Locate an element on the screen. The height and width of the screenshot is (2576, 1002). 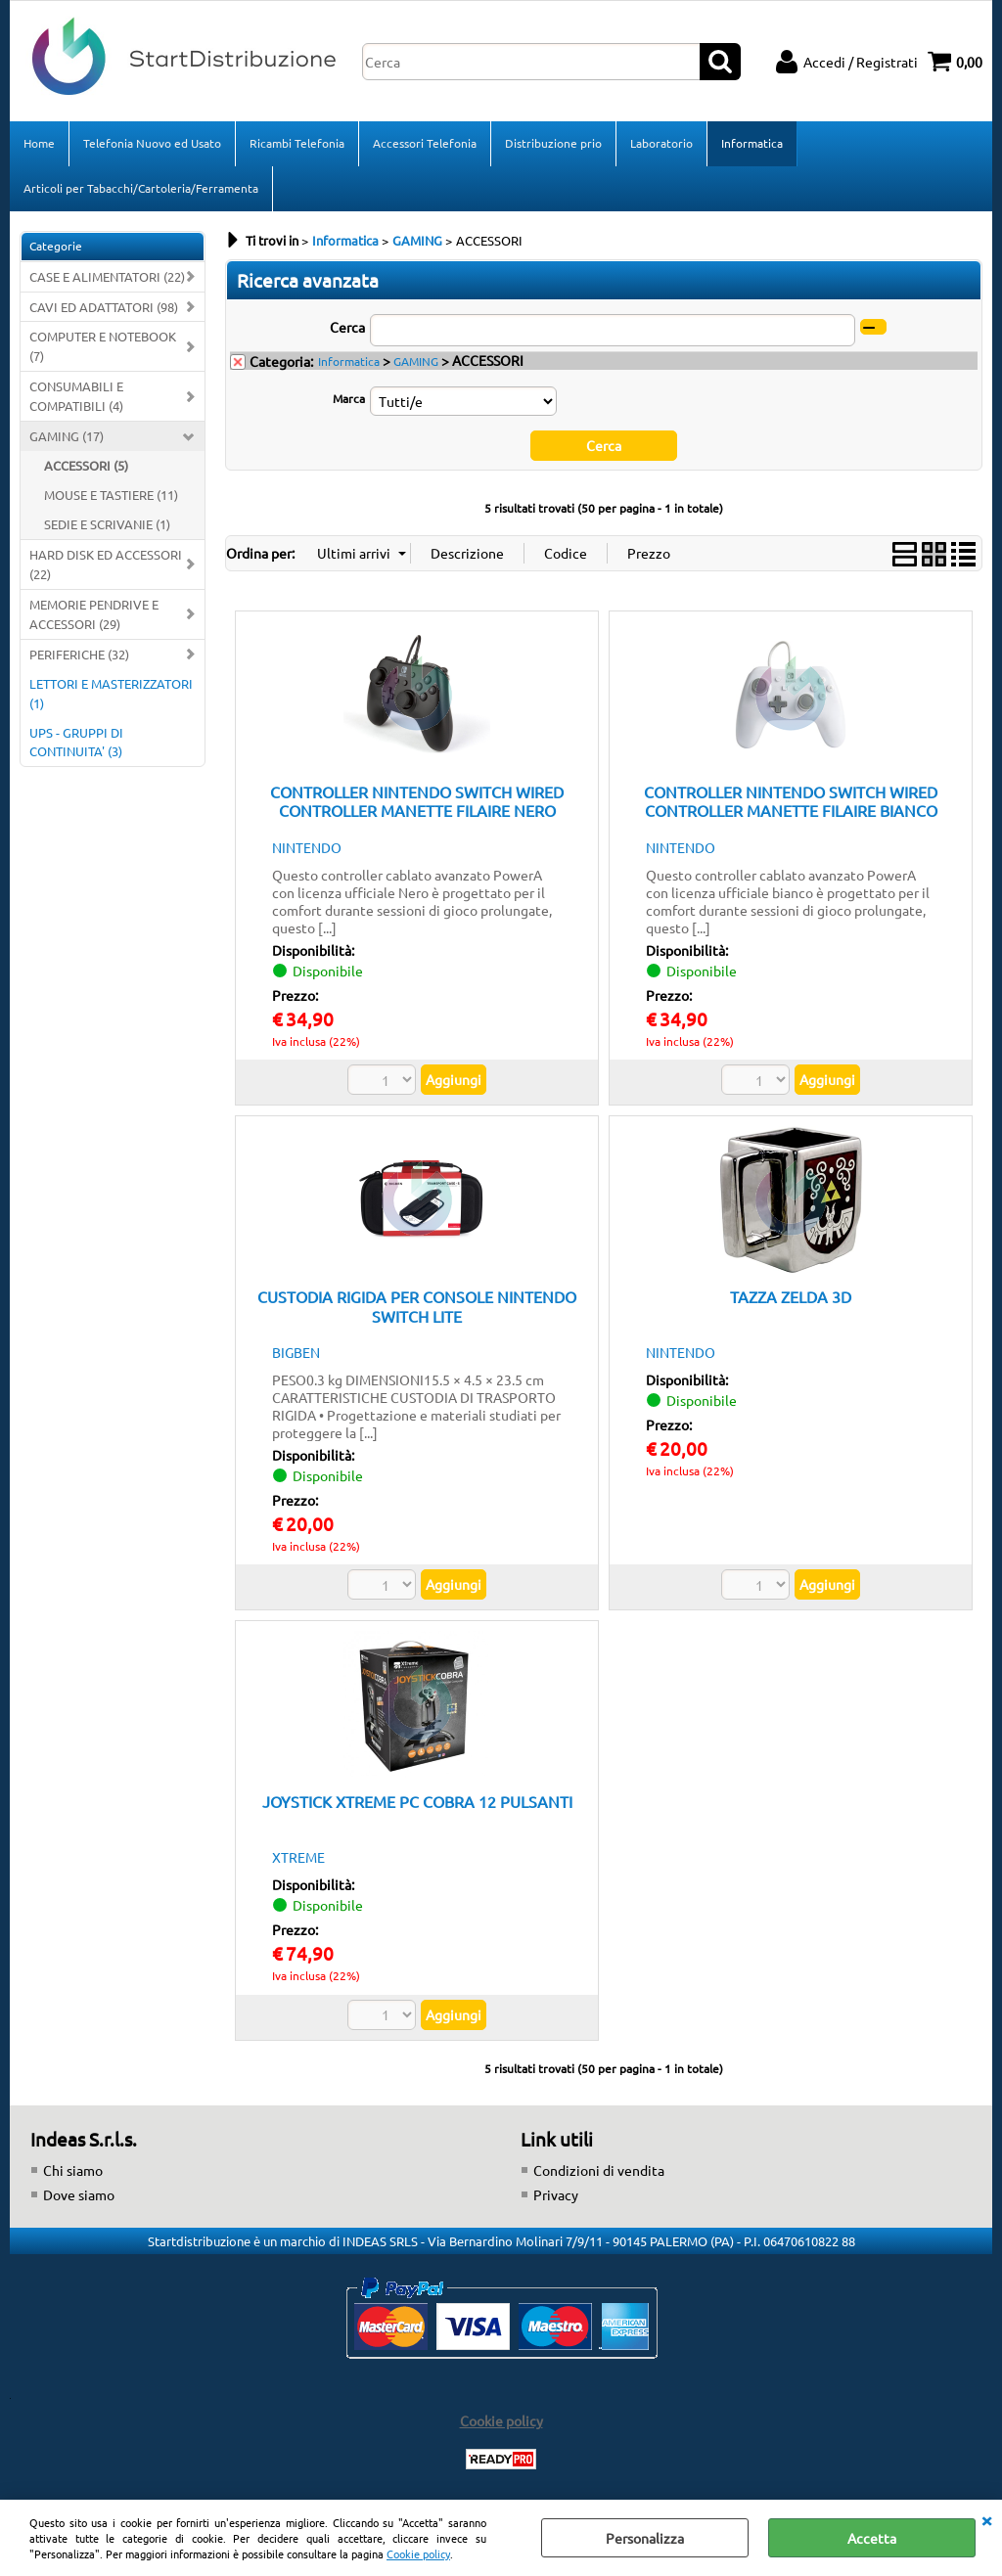
CASE E ALIMENTATORI (22) is located at coordinates (107, 276).